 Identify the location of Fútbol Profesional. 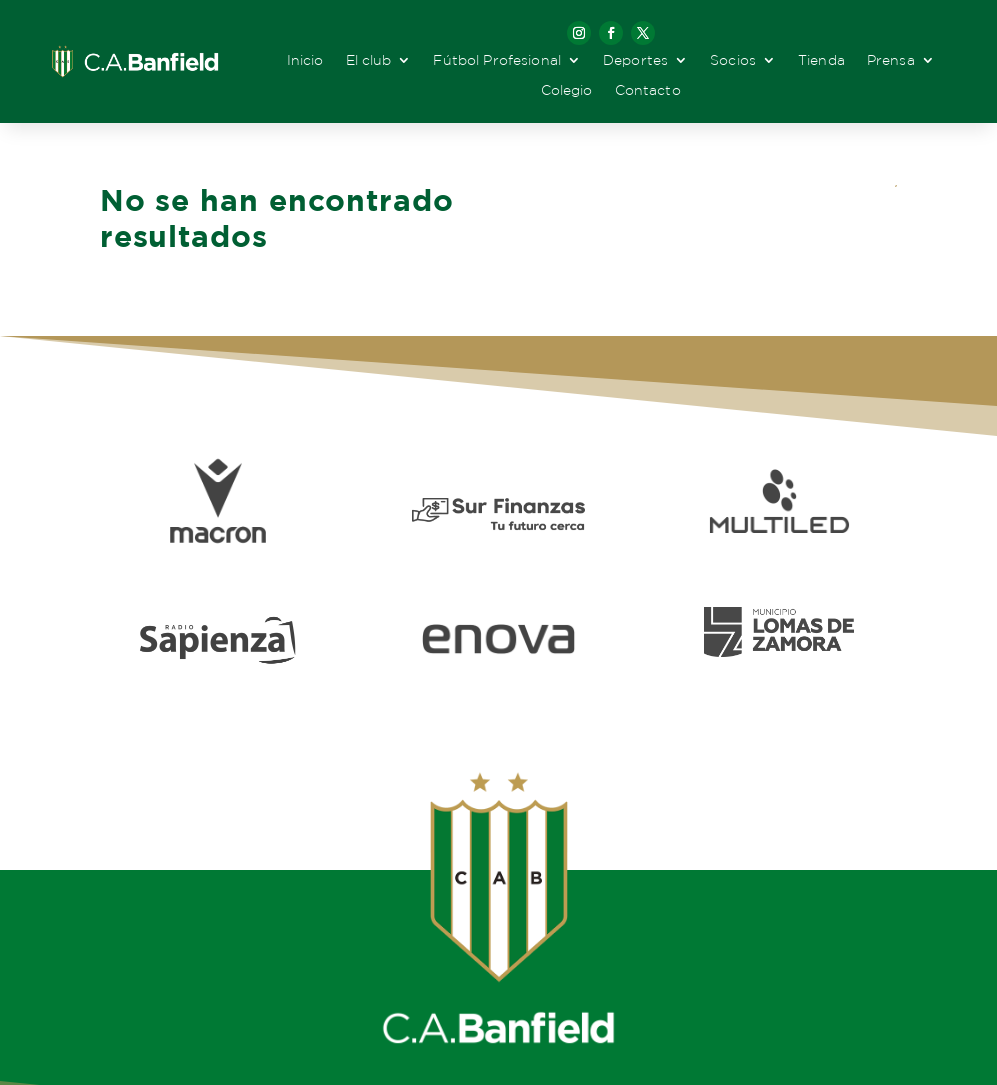
(497, 60).